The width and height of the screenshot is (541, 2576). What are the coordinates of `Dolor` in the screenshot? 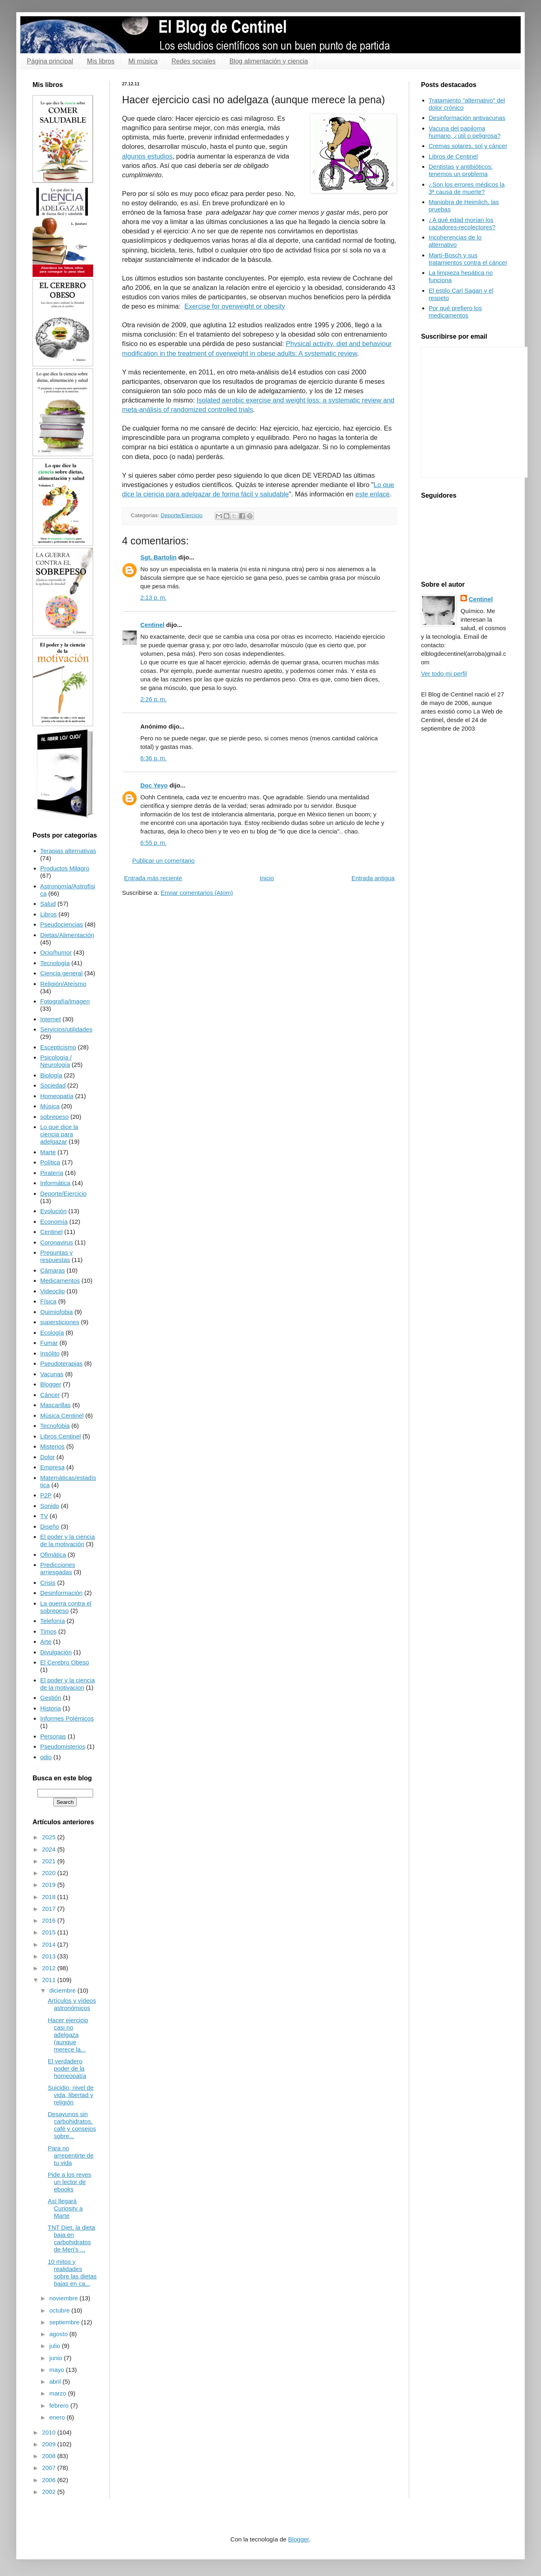 It's located at (47, 1456).